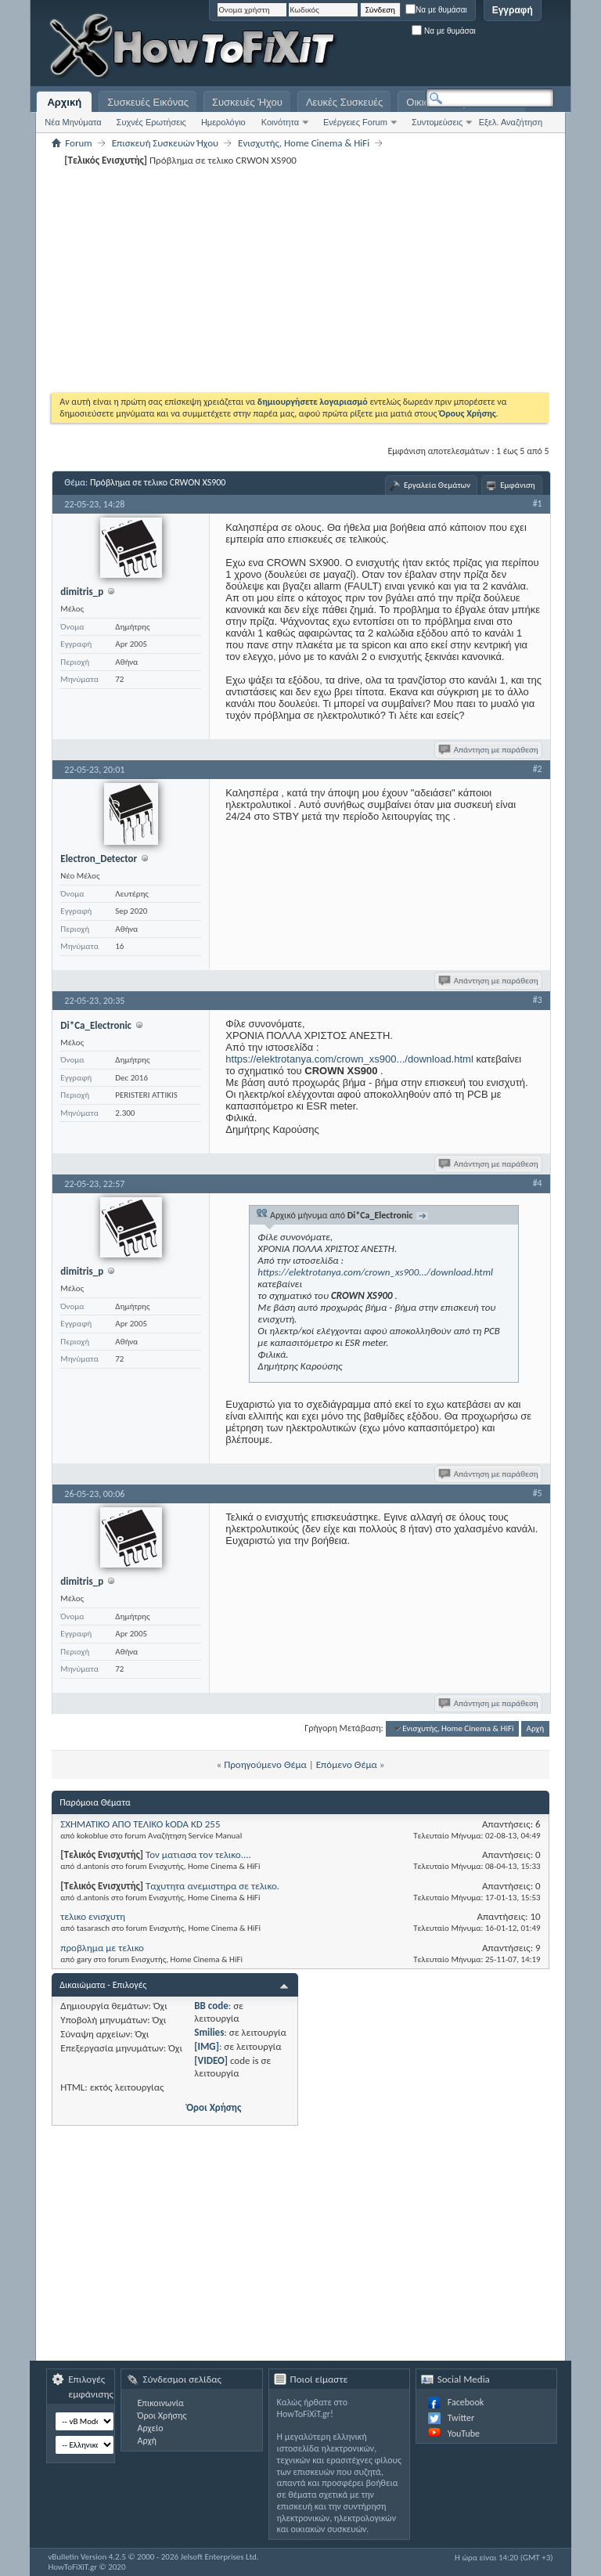 This screenshot has width=601, height=2576. I want to click on Κοινότητα, so click(280, 122).